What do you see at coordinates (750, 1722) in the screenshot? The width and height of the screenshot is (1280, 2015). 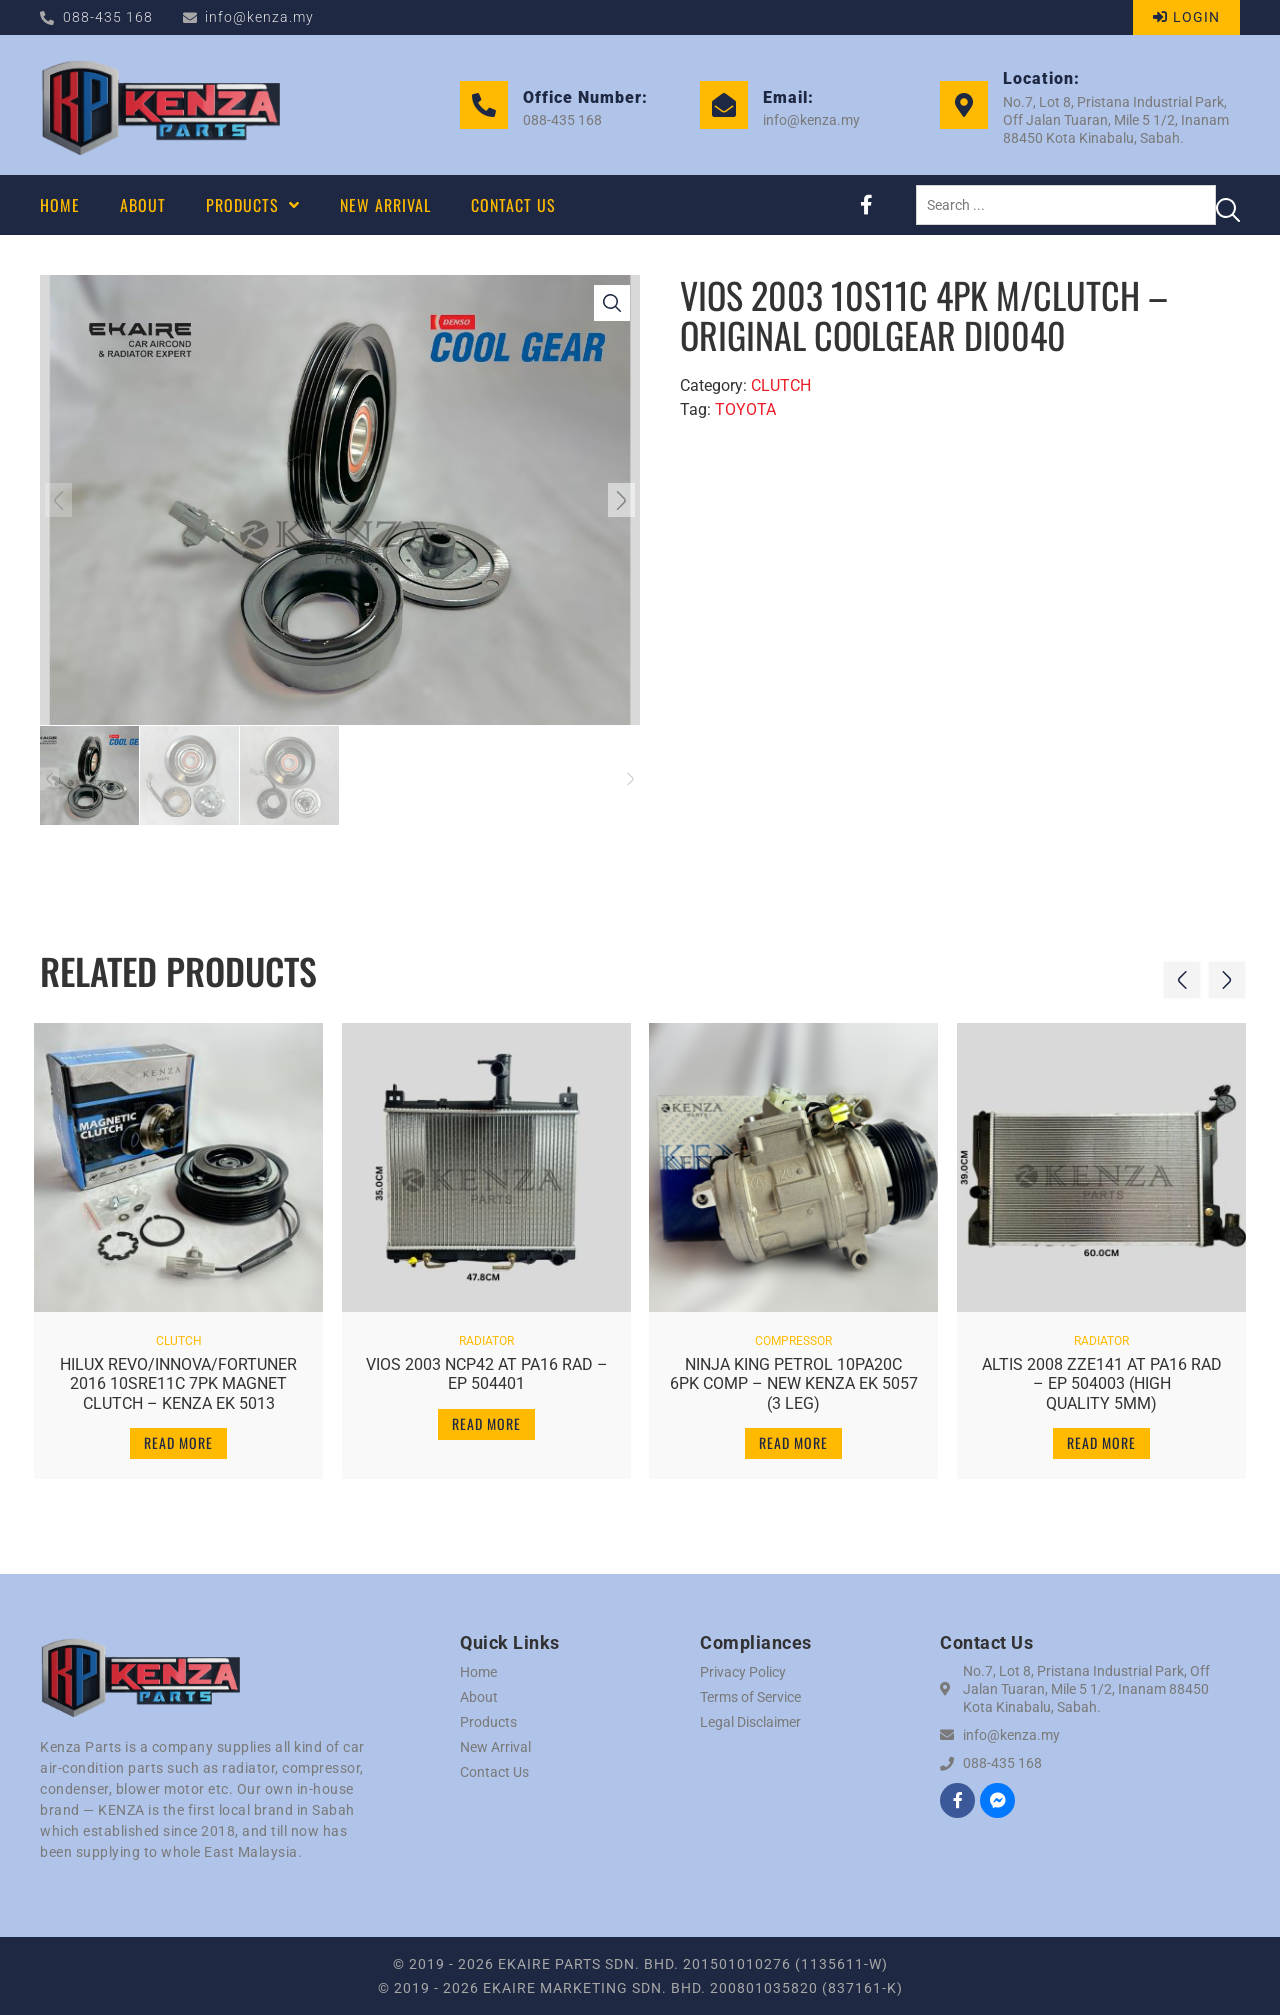 I see `Legal Disclaimer` at bounding box center [750, 1722].